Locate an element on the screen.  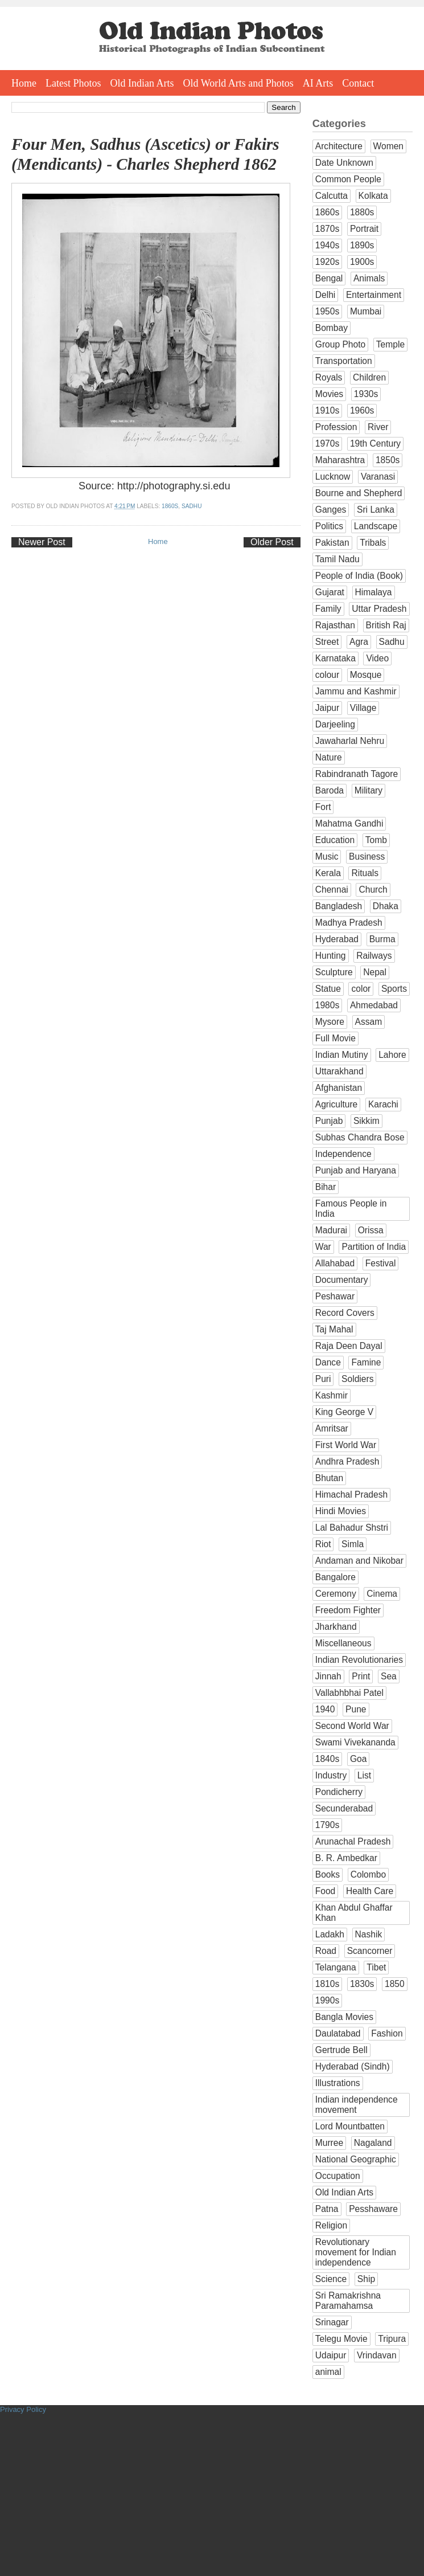
Group Photo is located at coordinates (340, 344).